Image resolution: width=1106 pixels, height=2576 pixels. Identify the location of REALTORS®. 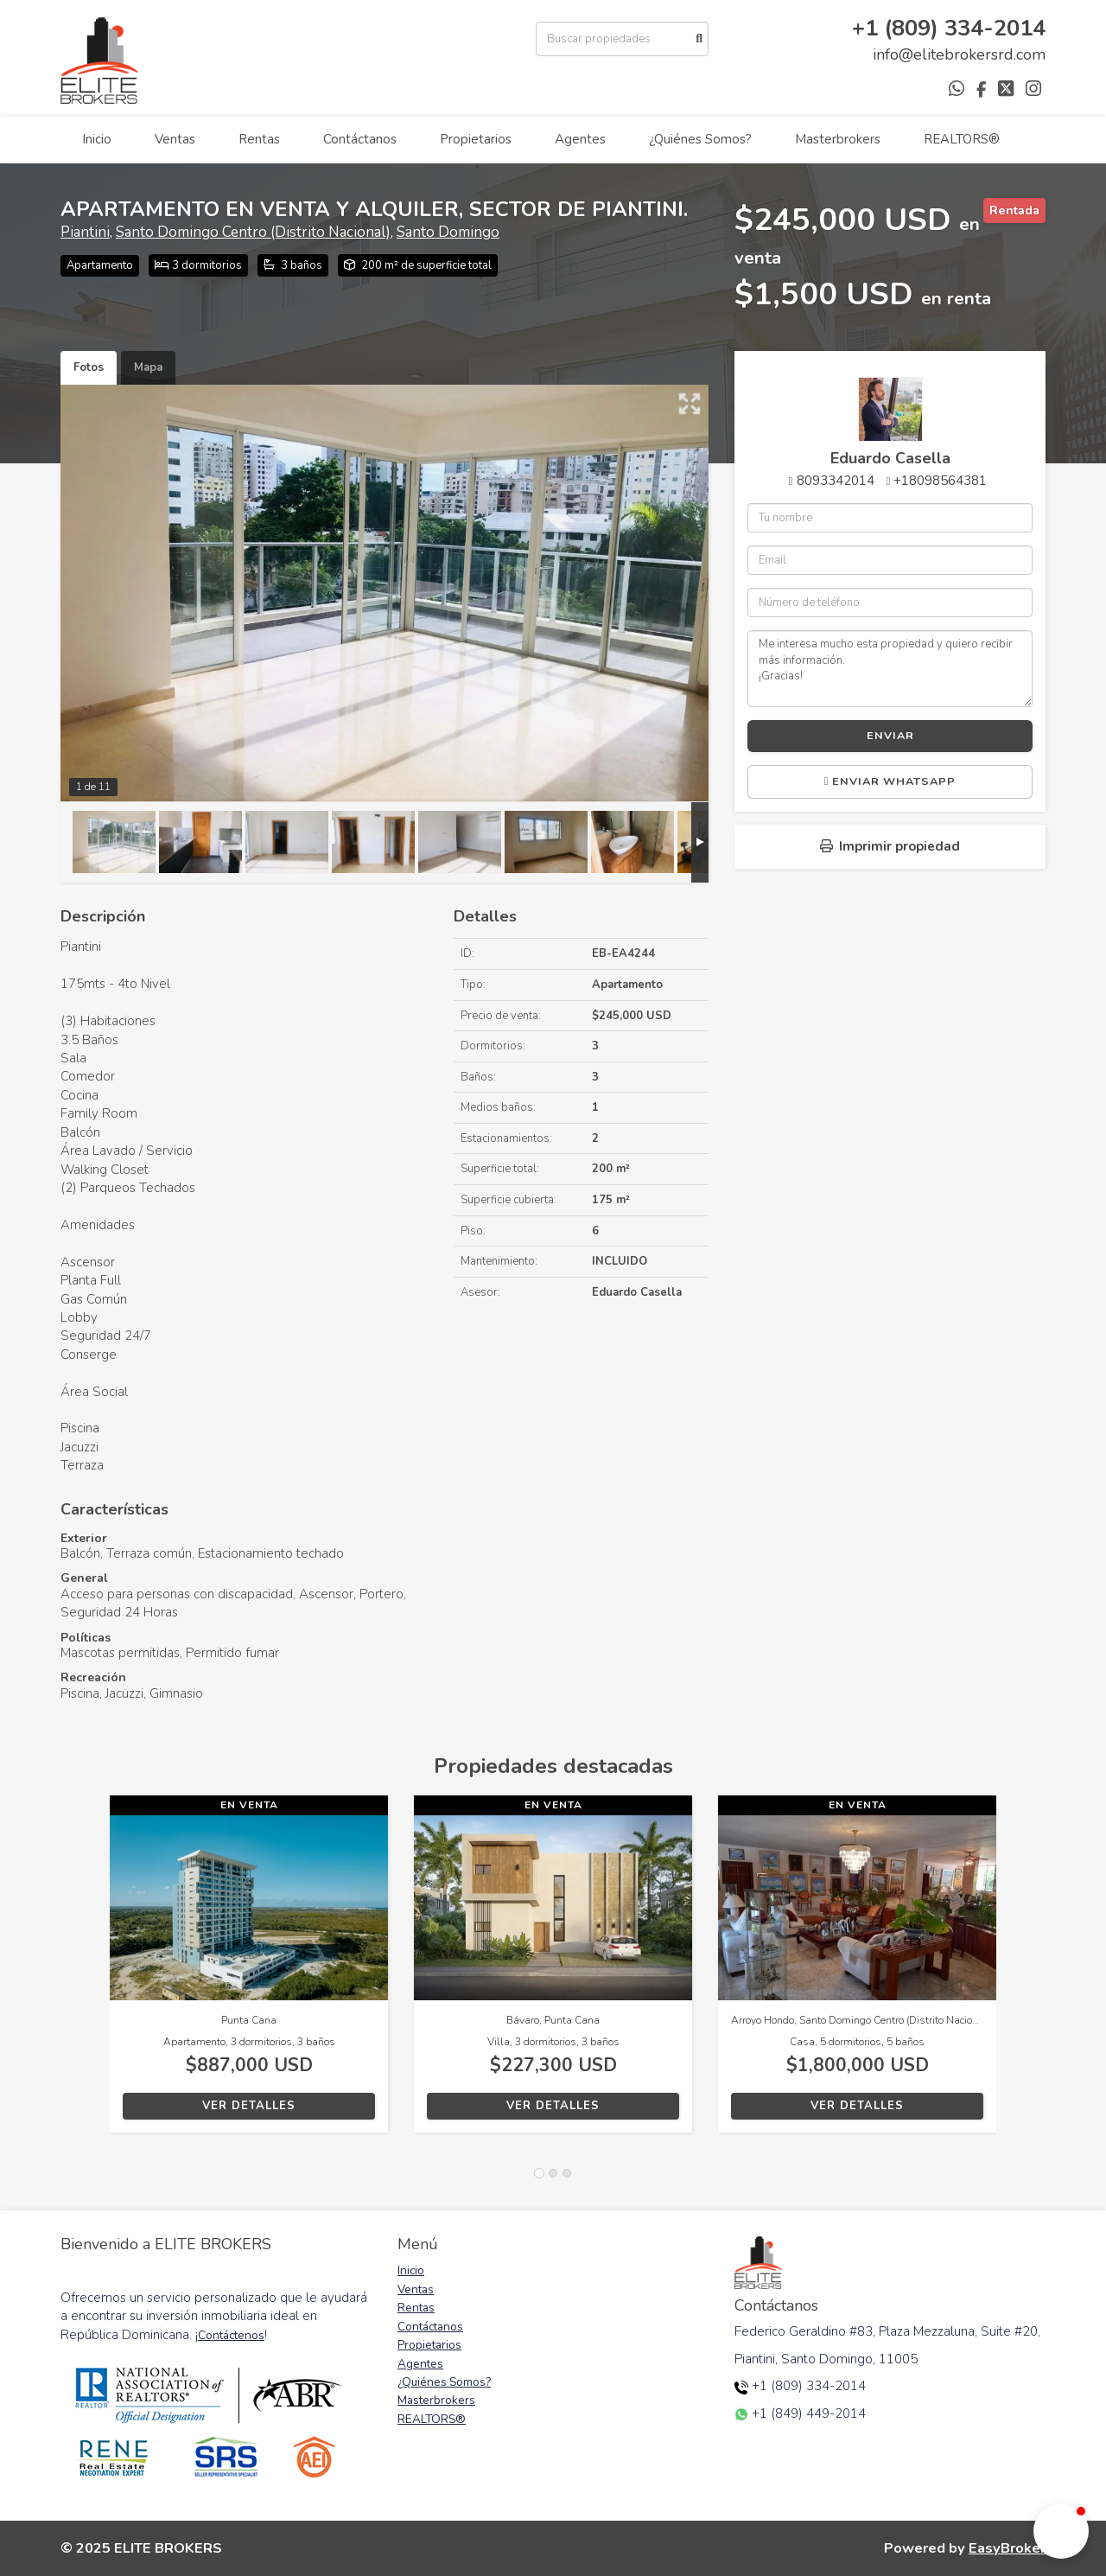
(962, 139).